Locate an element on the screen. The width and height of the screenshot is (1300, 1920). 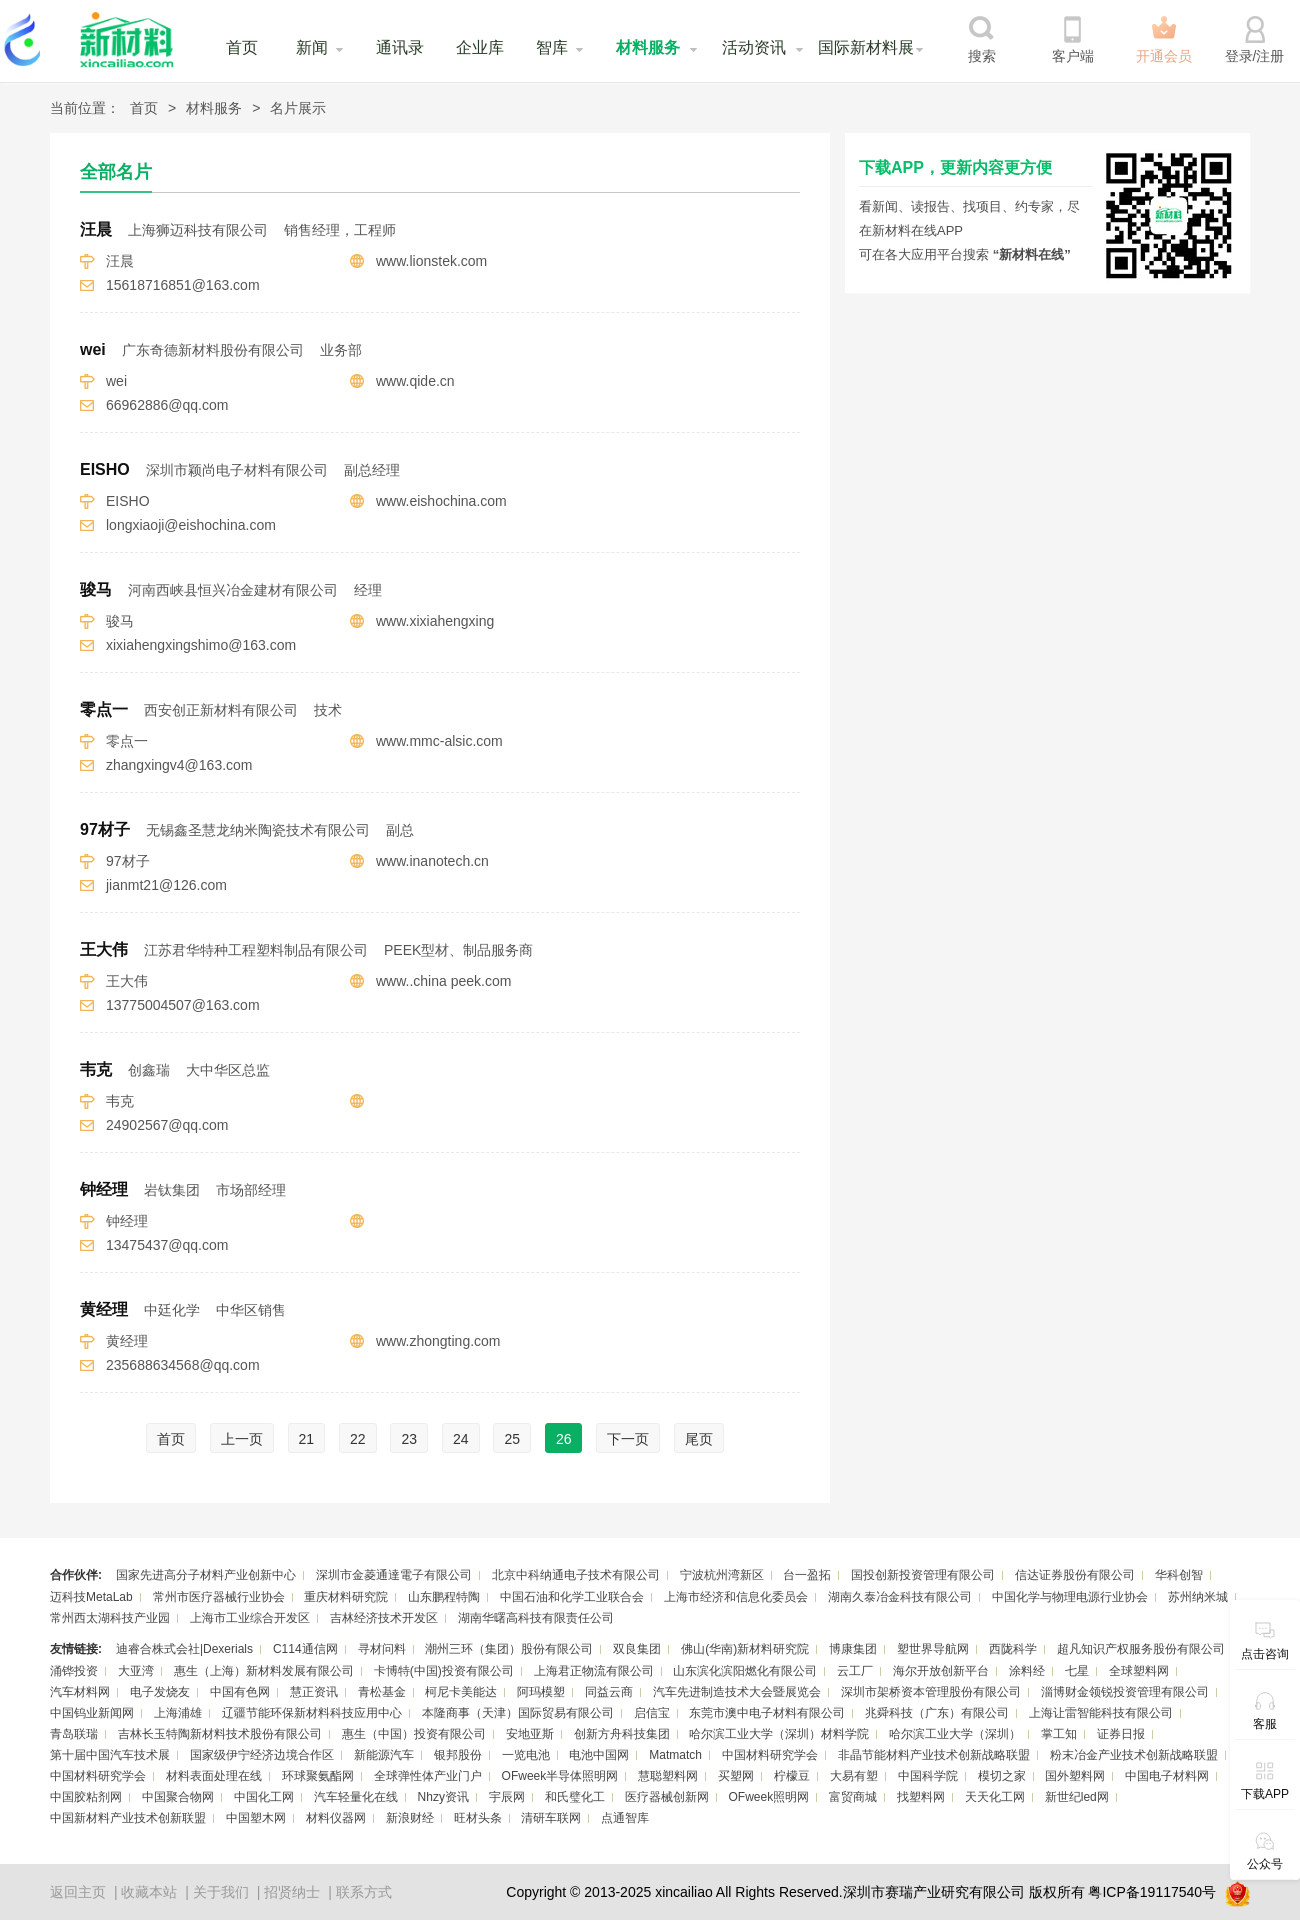
山东鹏程特陶 is located at coordinates (444, 1597).